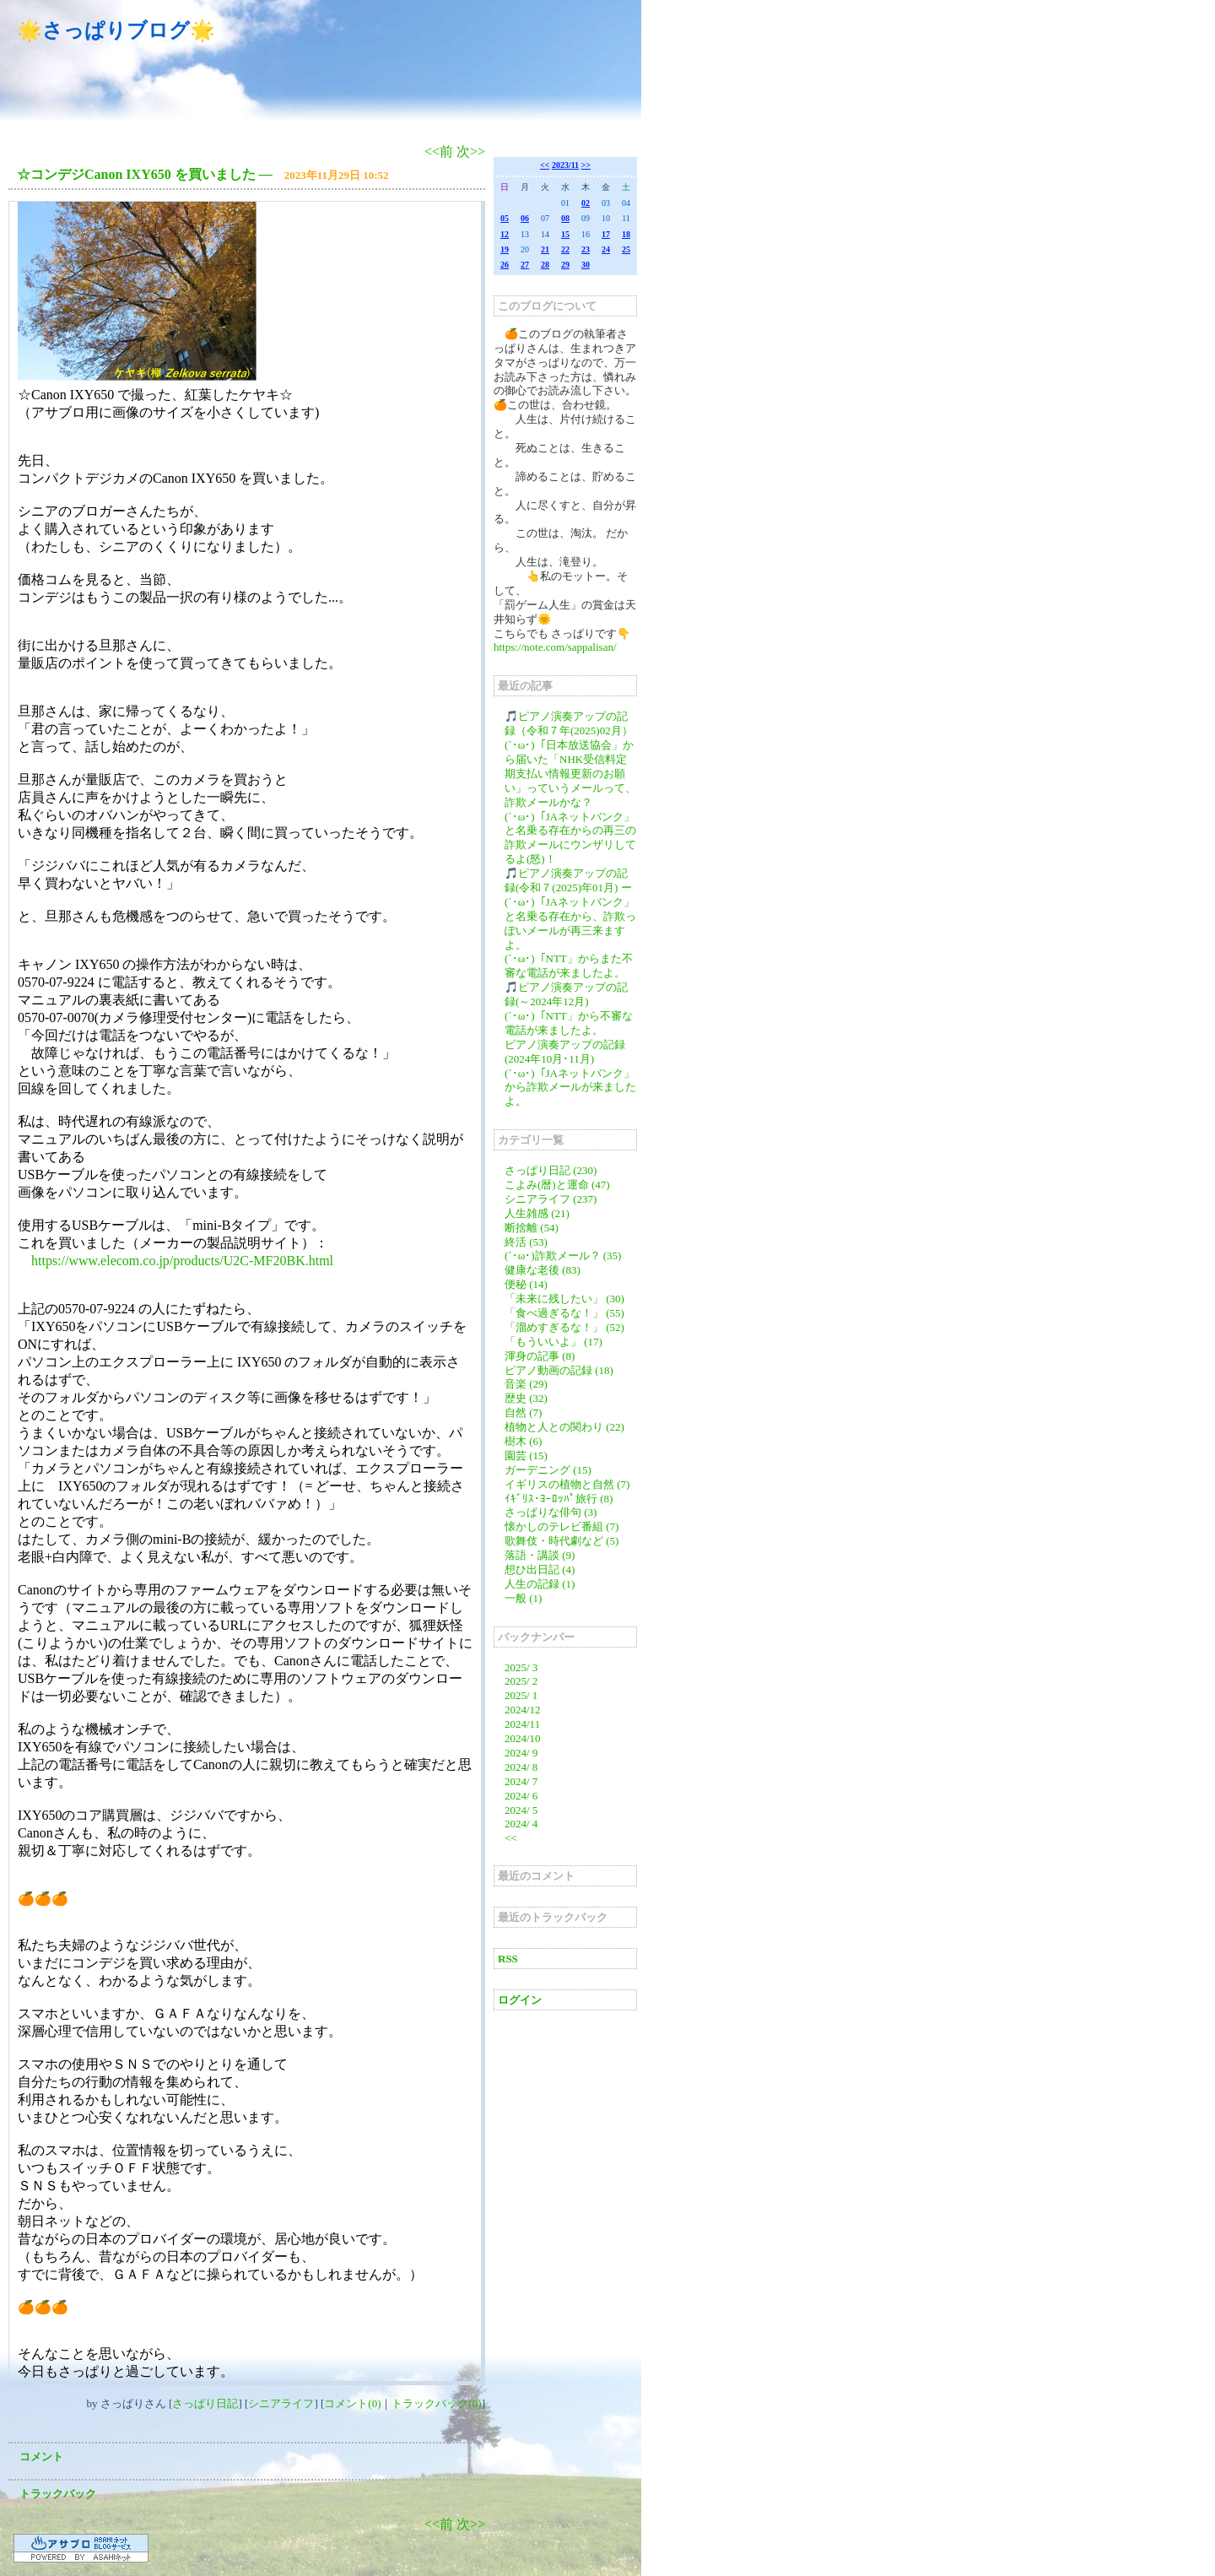  Describe the element at coordinates (521, 1823) in the screenshot. I see `2024/ 4` at that location.